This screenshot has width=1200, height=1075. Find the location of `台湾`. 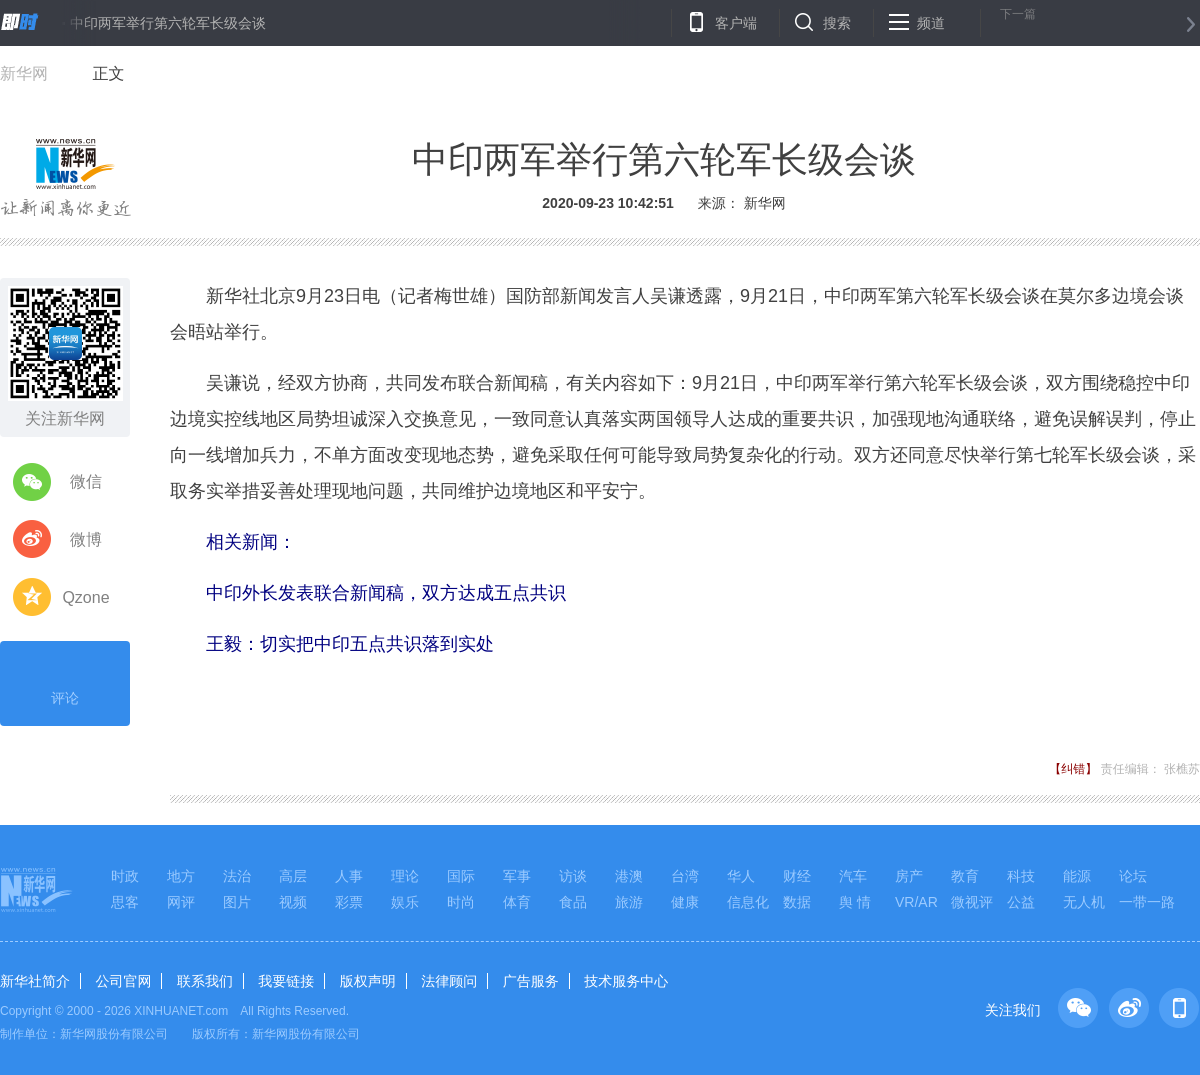

台湾 is located at coordinates (685, 876).